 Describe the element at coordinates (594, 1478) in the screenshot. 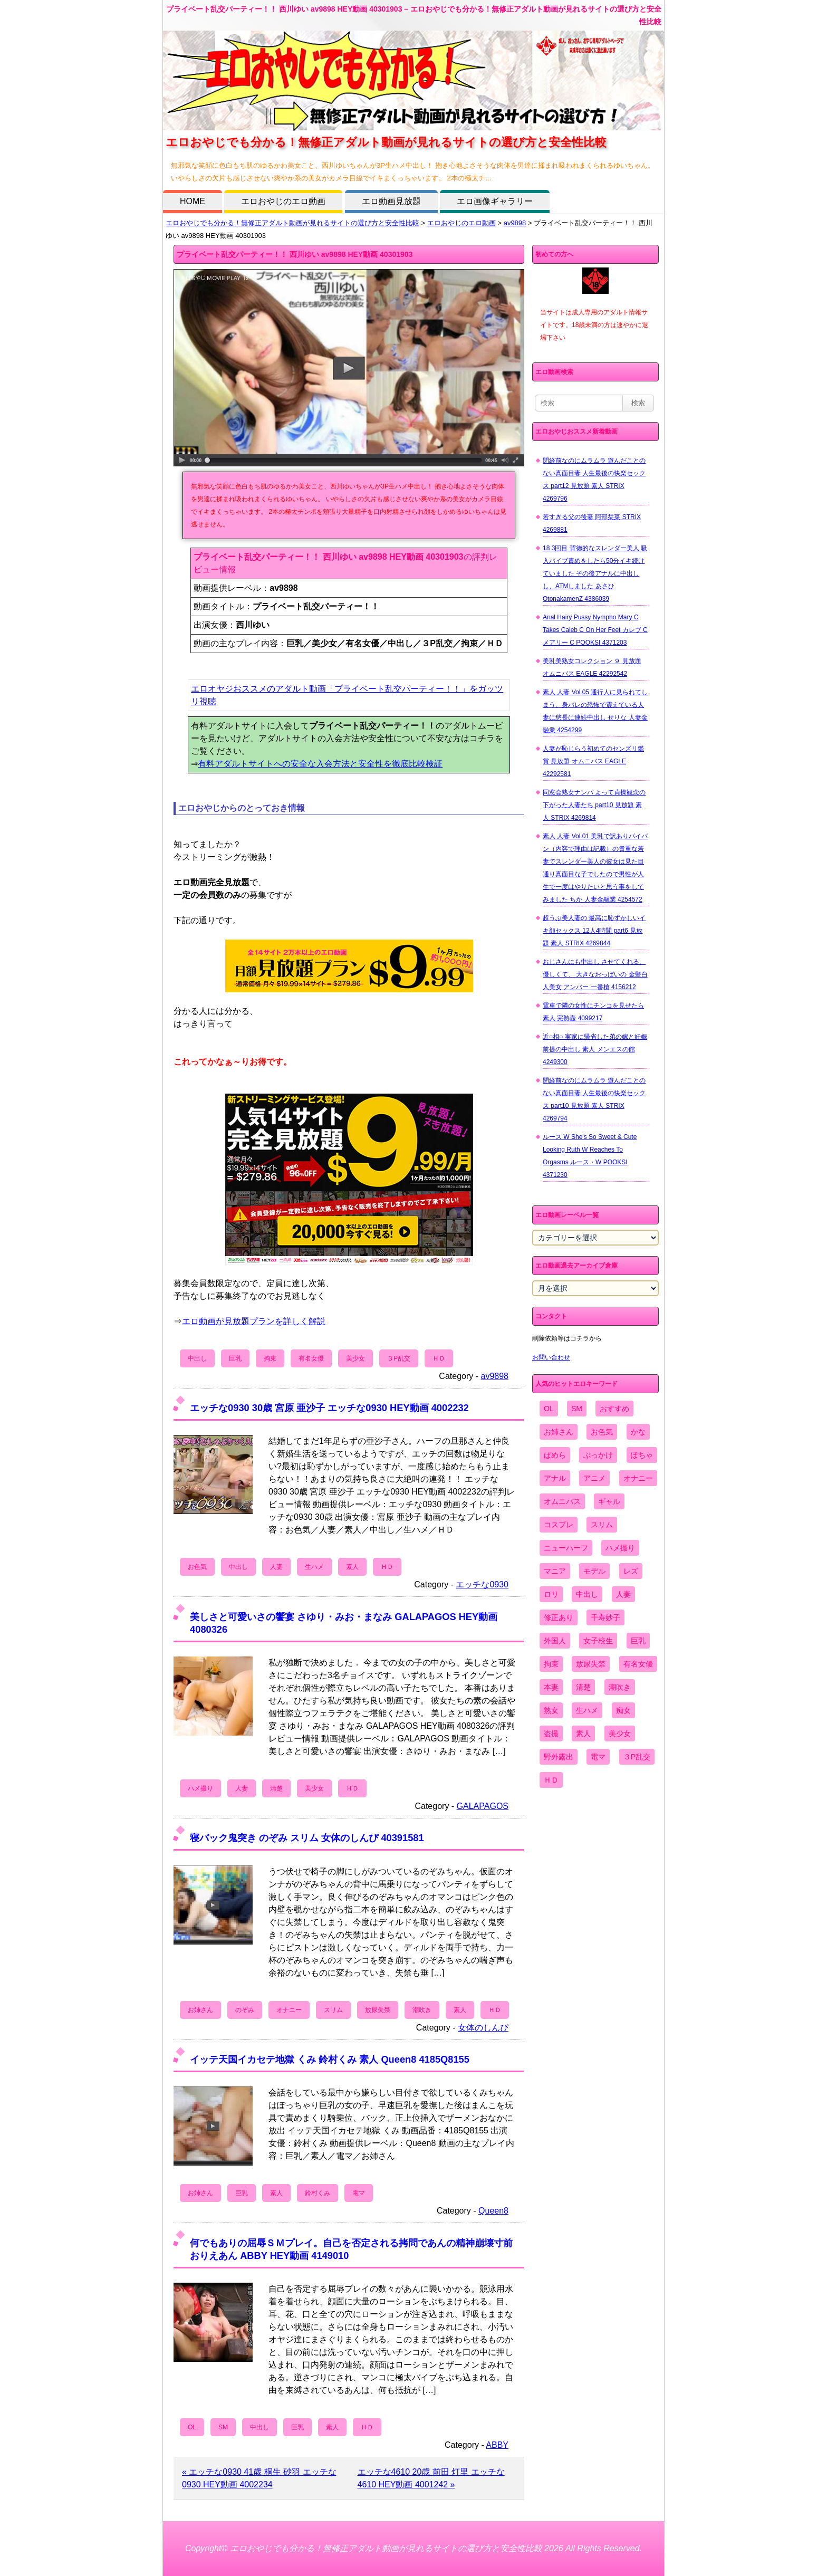

I see `アニメ [アニメ (267個の項目)]` at that location.